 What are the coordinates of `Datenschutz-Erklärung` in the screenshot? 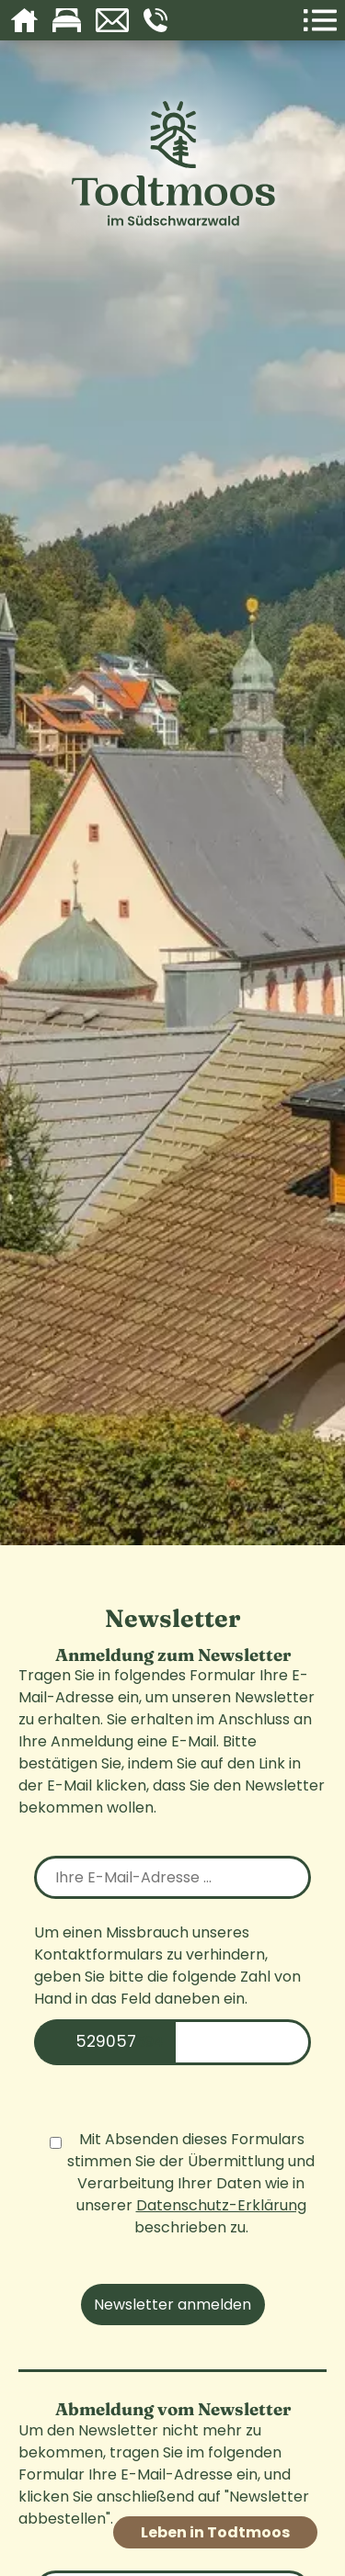 It's located at (221, 2205).